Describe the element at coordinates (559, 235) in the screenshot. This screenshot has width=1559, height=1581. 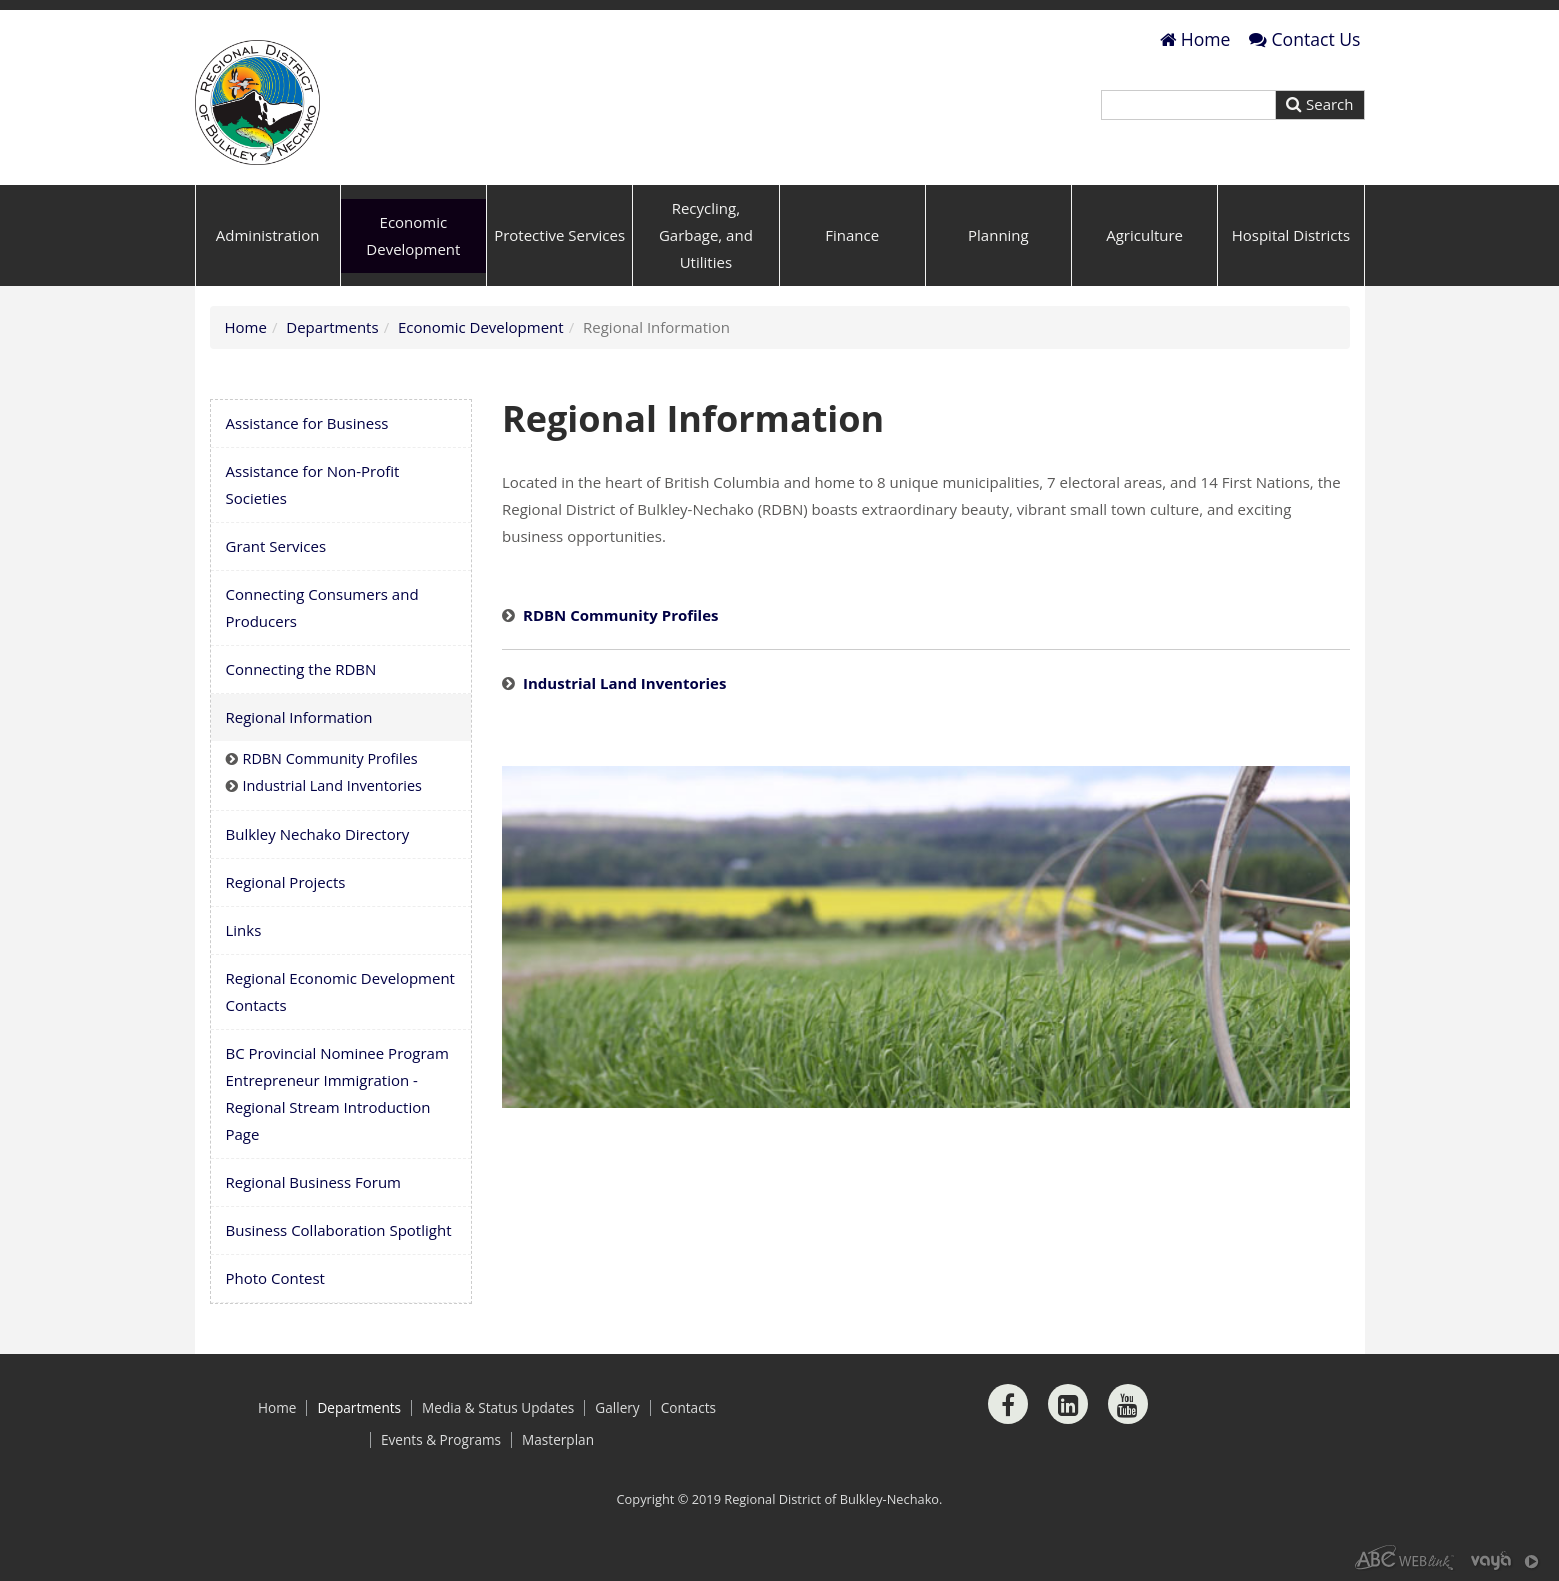
I see `Protective Services` at that location.